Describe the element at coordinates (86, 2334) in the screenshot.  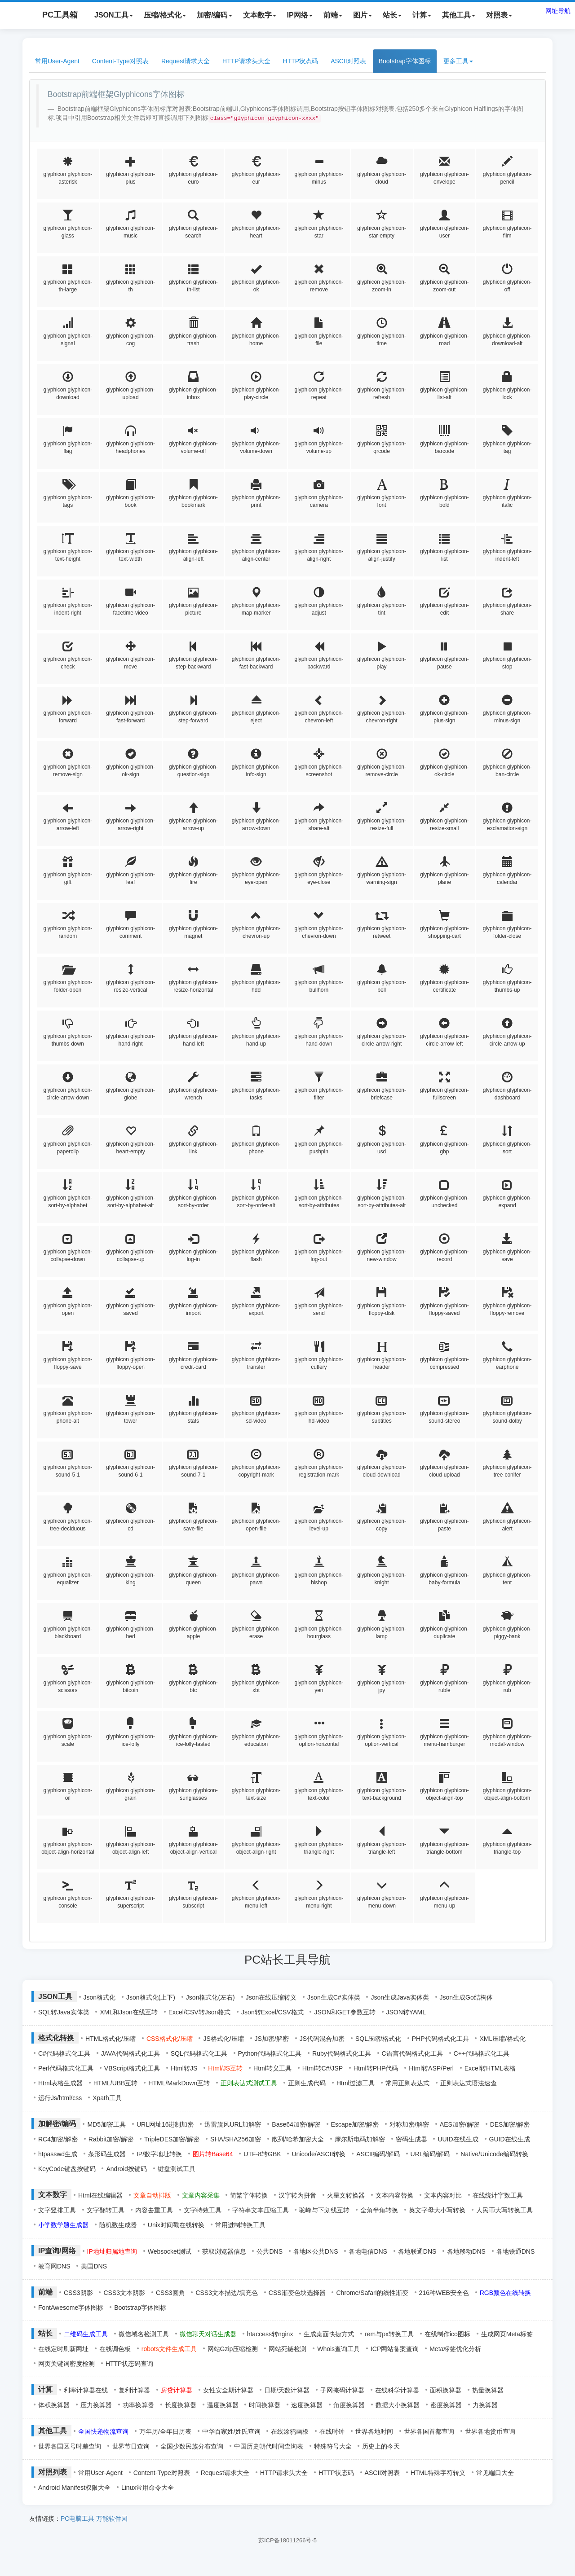
I see `二维码生成工具` at that location.